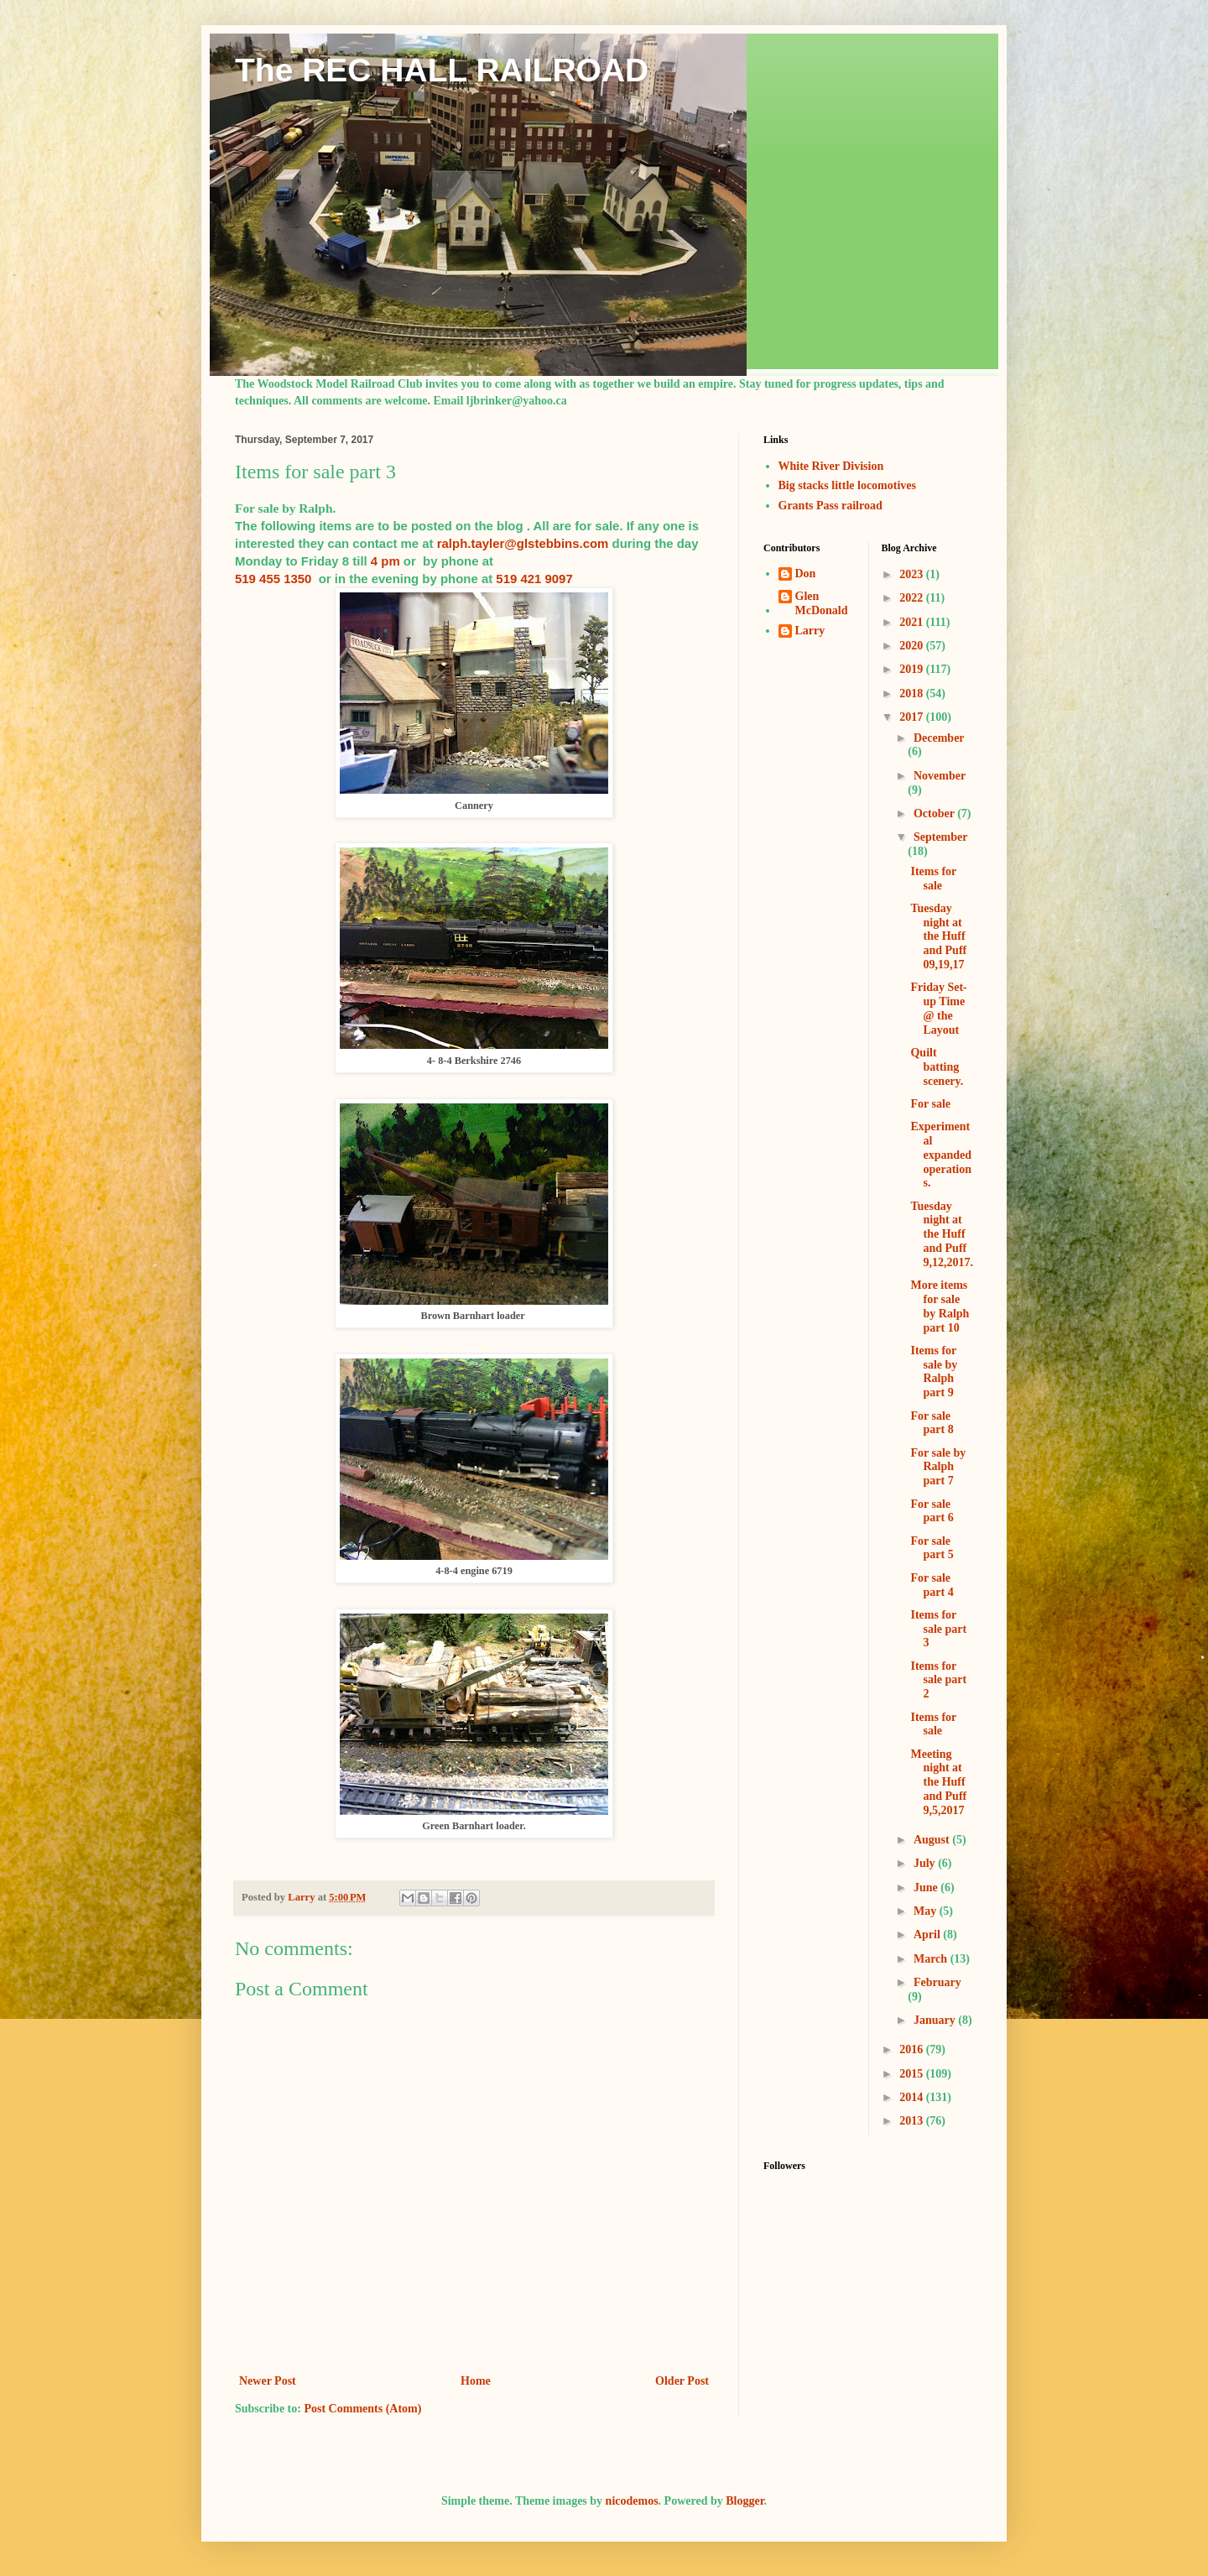 The image size is (1208, 2576). Describe the element at coordinates (912, 2121) in the screenshot. I see `2013` at that location.